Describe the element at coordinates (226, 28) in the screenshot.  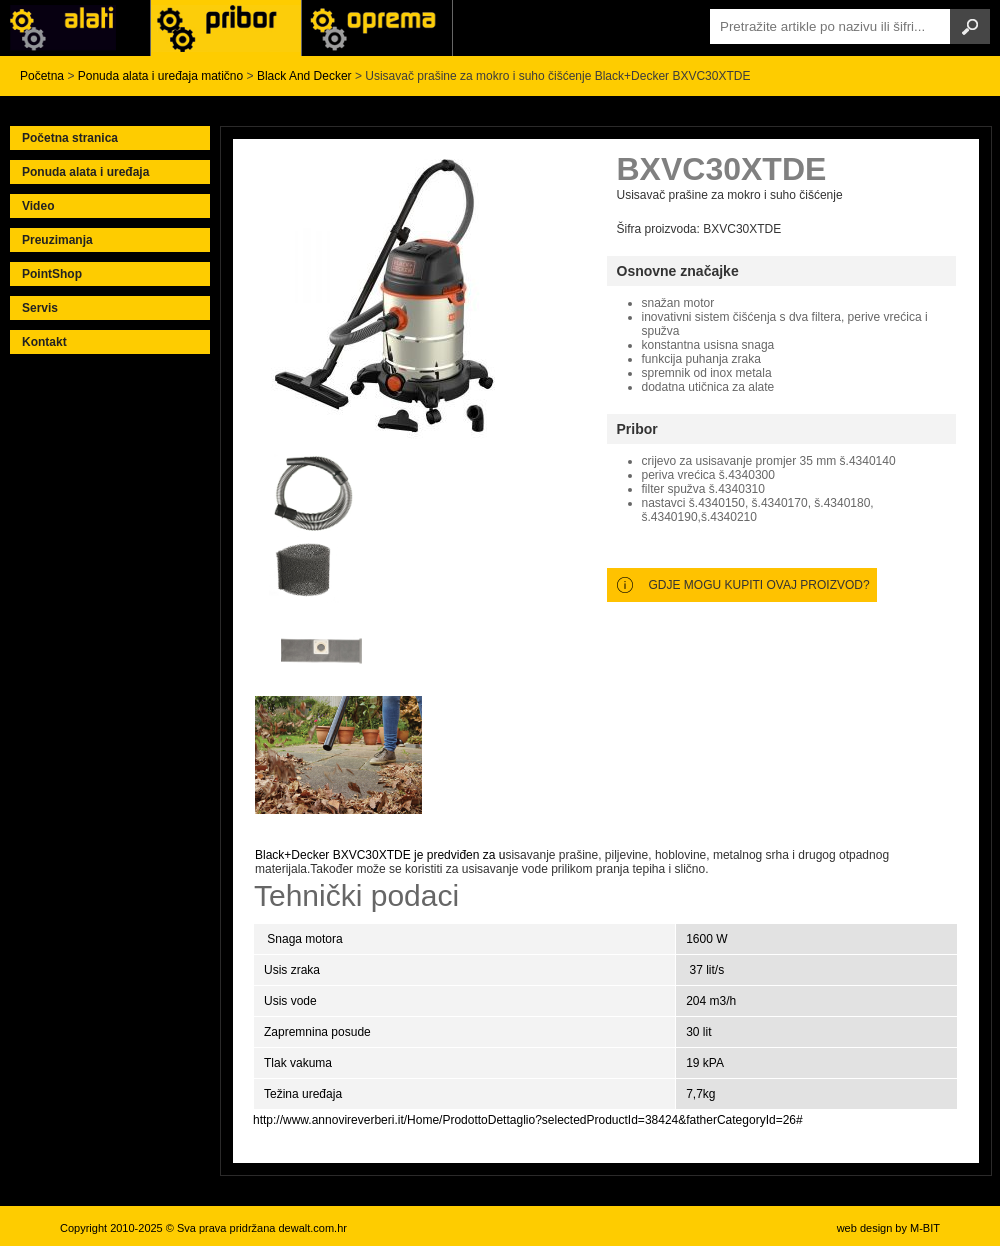
I see `Alati Black & Decker` at that location.